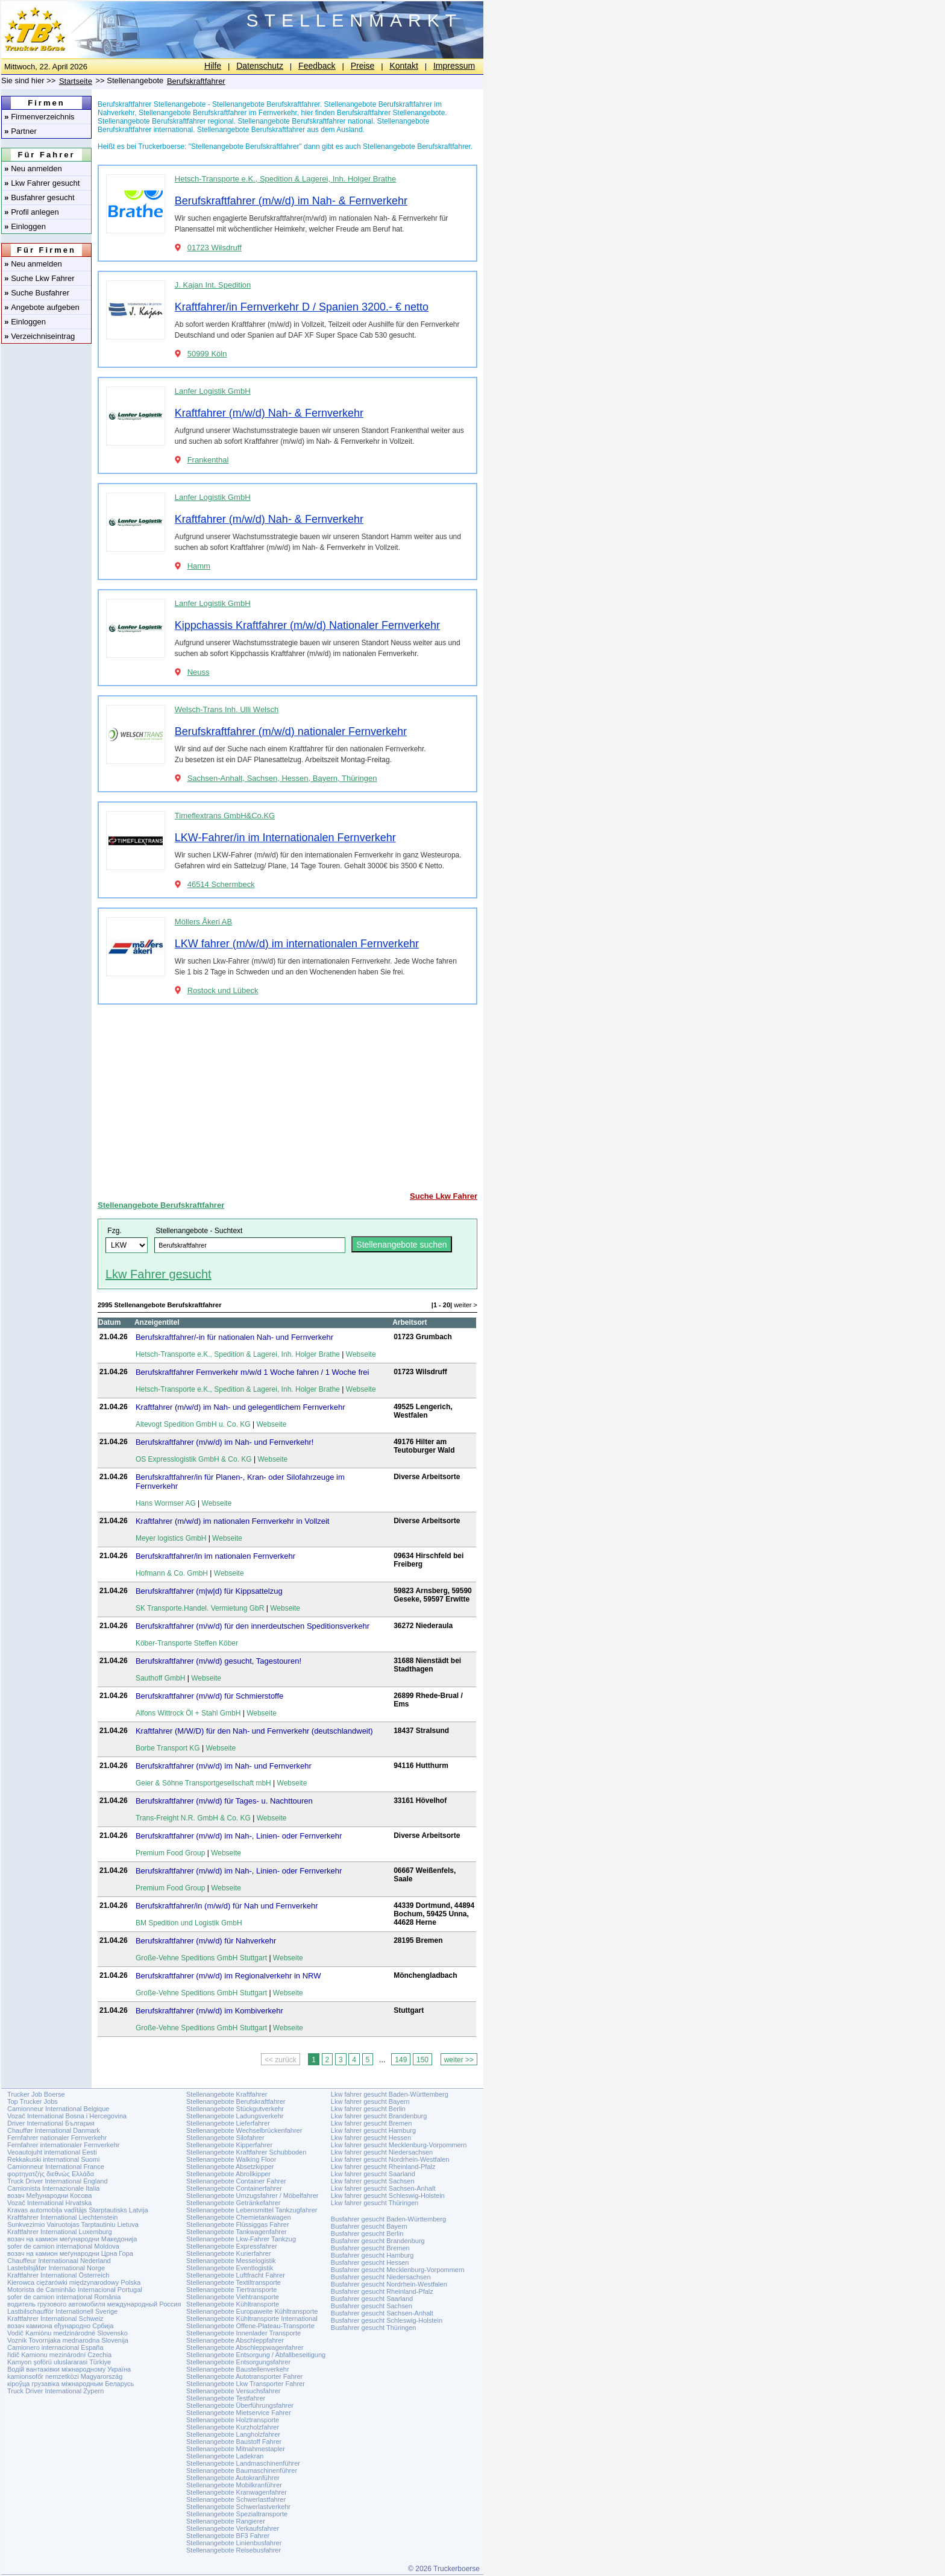 The height and width of the screenshot is (2576, 945). I want to click on 150, so click(422, 2060).